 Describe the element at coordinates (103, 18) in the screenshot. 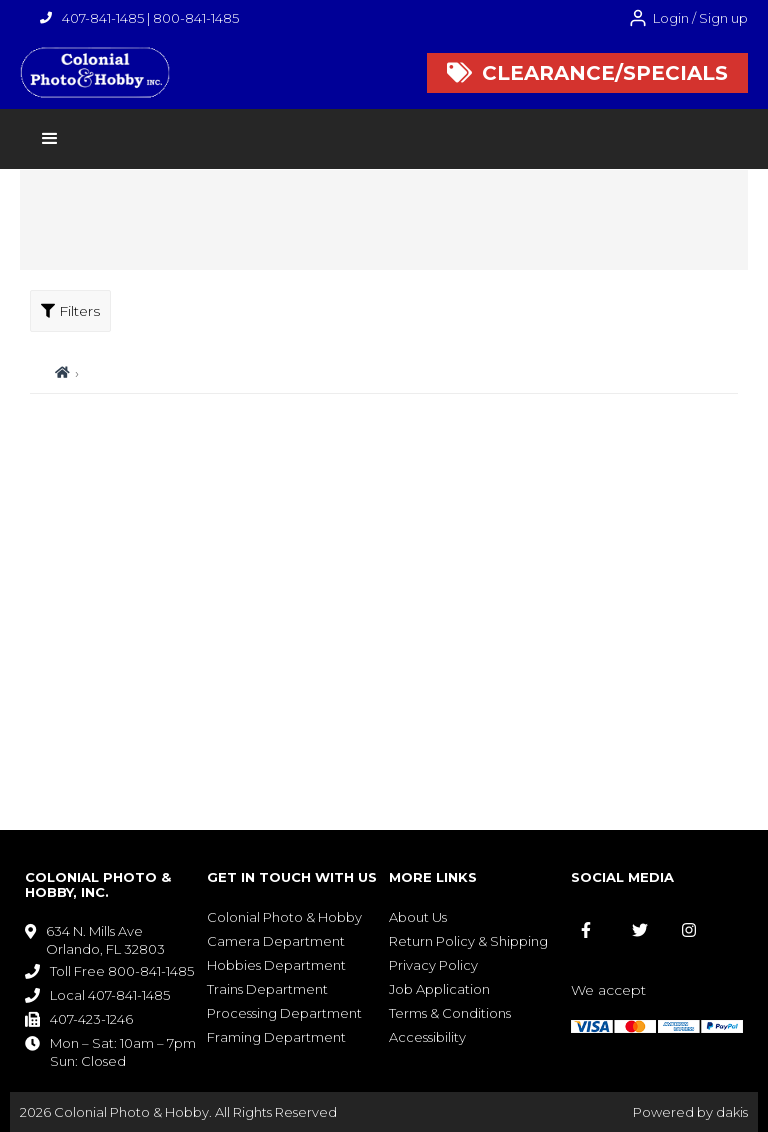

I see `407-841-1485` at that location.